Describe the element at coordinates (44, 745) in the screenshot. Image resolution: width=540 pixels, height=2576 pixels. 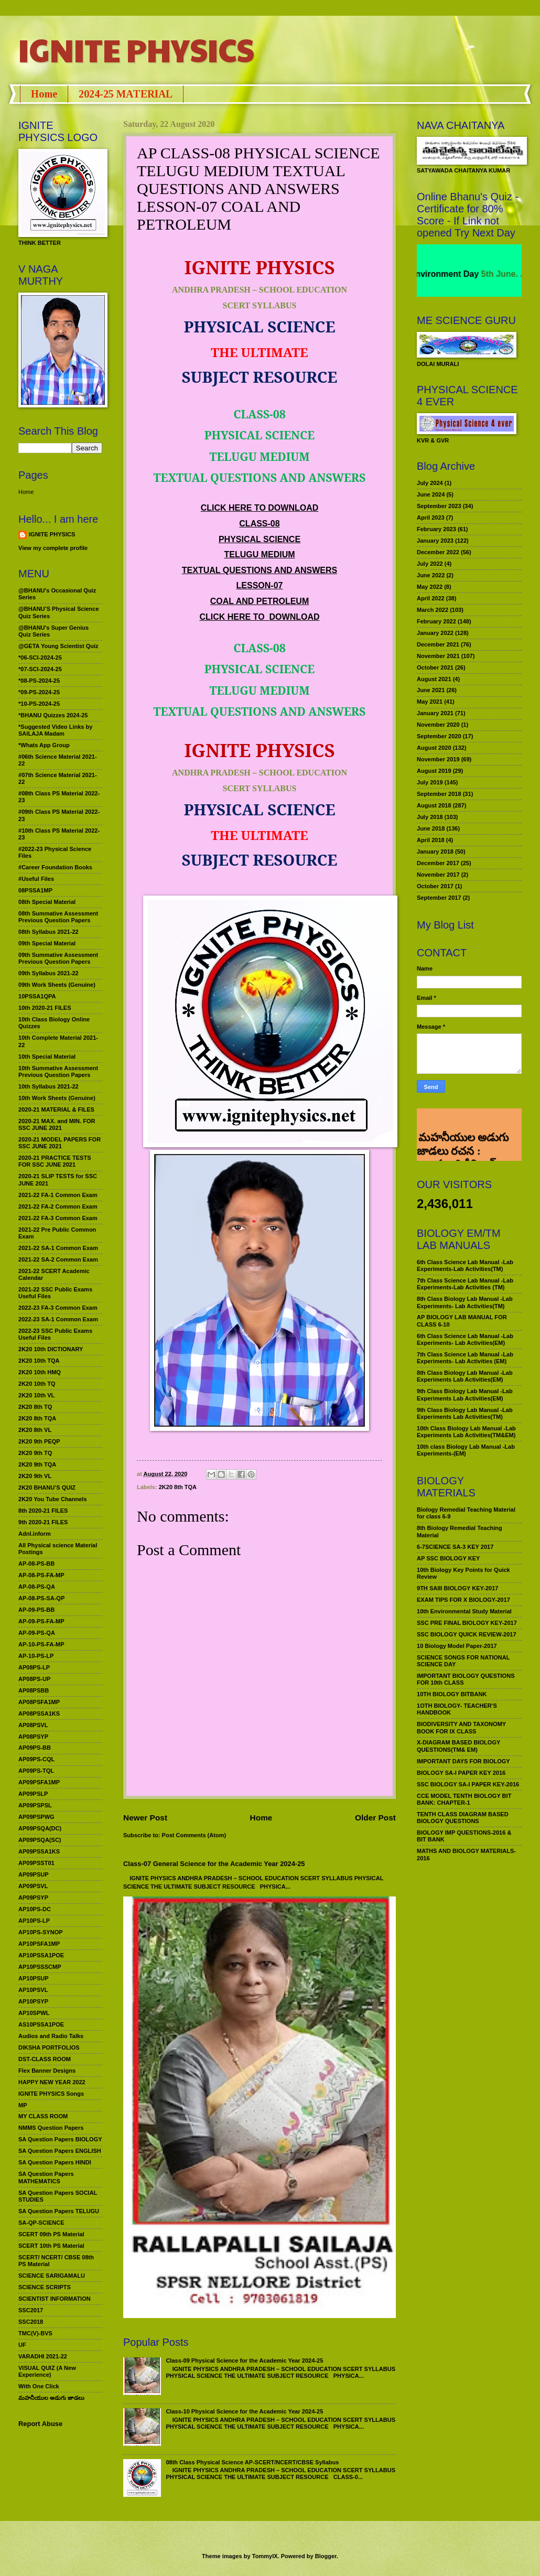
I see `*Whats App Group` at that location.